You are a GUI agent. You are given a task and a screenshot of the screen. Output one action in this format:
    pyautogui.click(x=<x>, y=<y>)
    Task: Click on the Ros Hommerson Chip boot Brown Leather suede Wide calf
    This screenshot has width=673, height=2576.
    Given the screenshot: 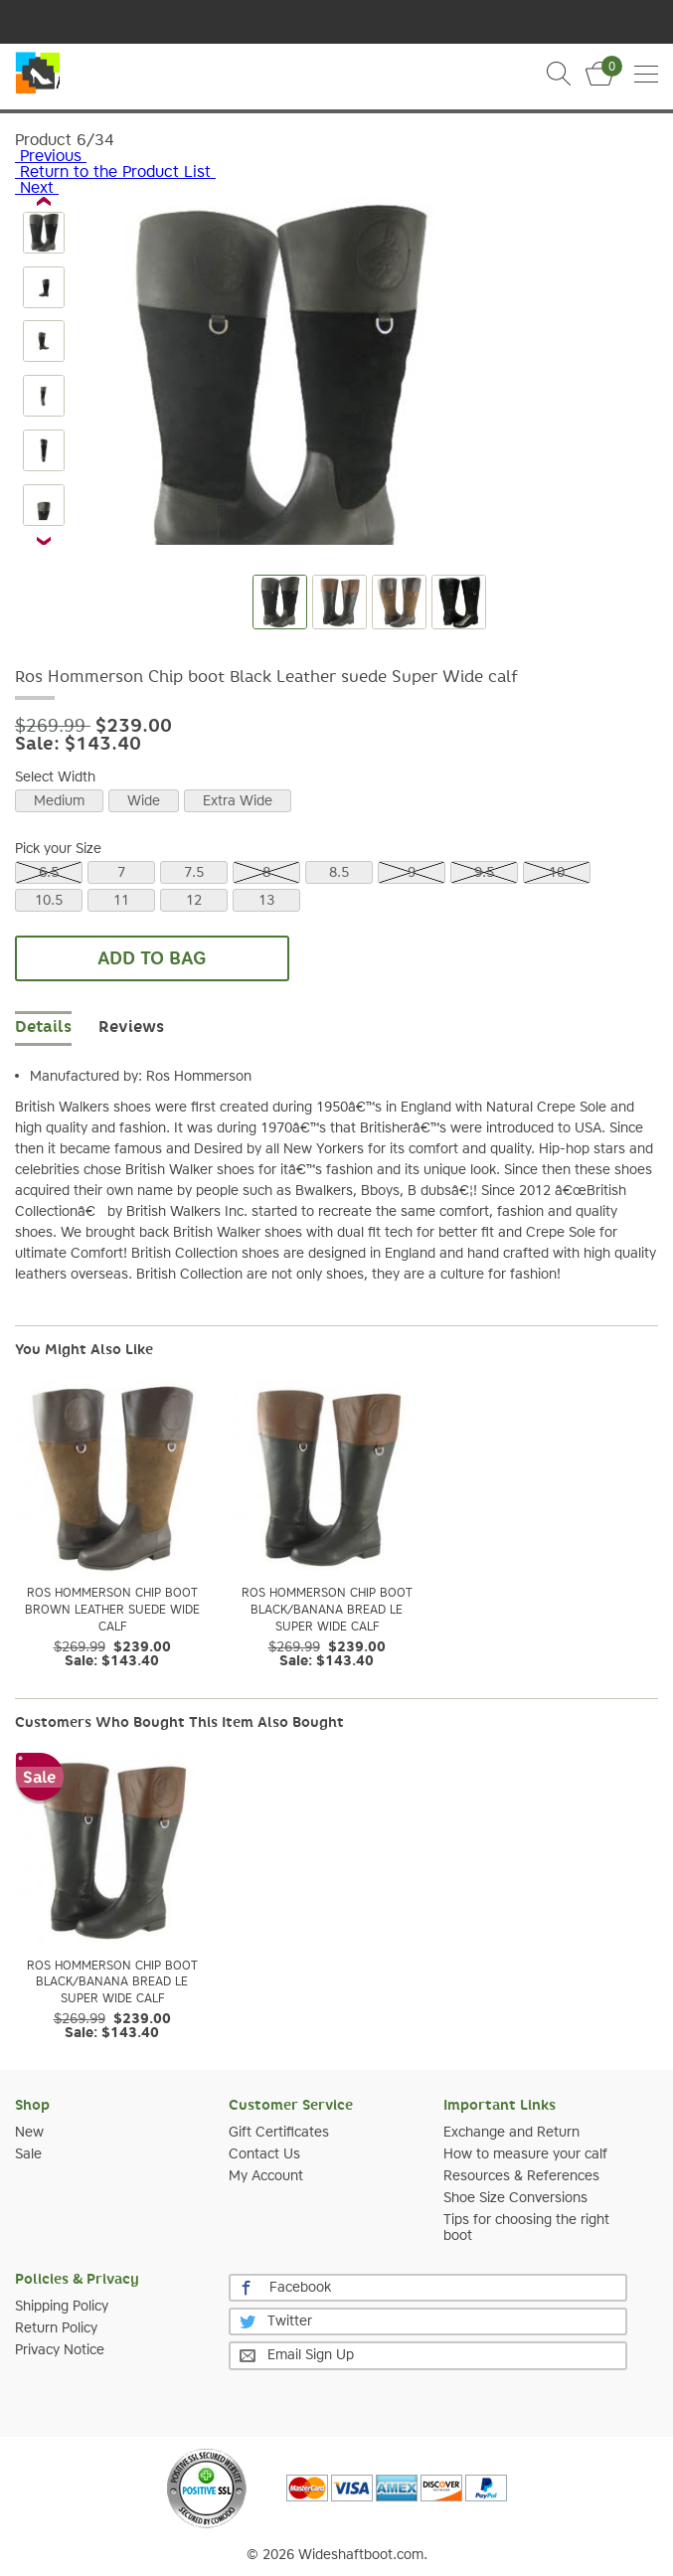 What is the action you would take?
    pyautogui.click(x=112, y=1610)
    